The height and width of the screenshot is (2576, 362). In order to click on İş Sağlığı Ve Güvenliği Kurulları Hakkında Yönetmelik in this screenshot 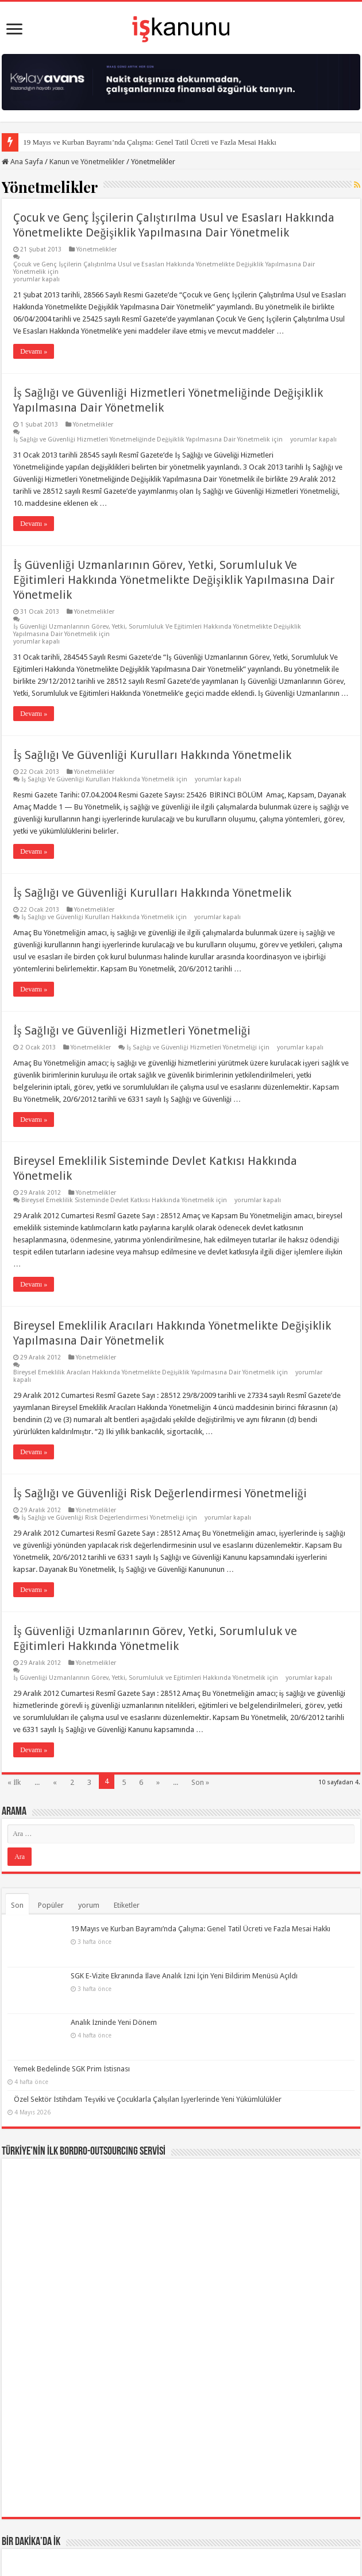, I will do `click(152, 755)`.